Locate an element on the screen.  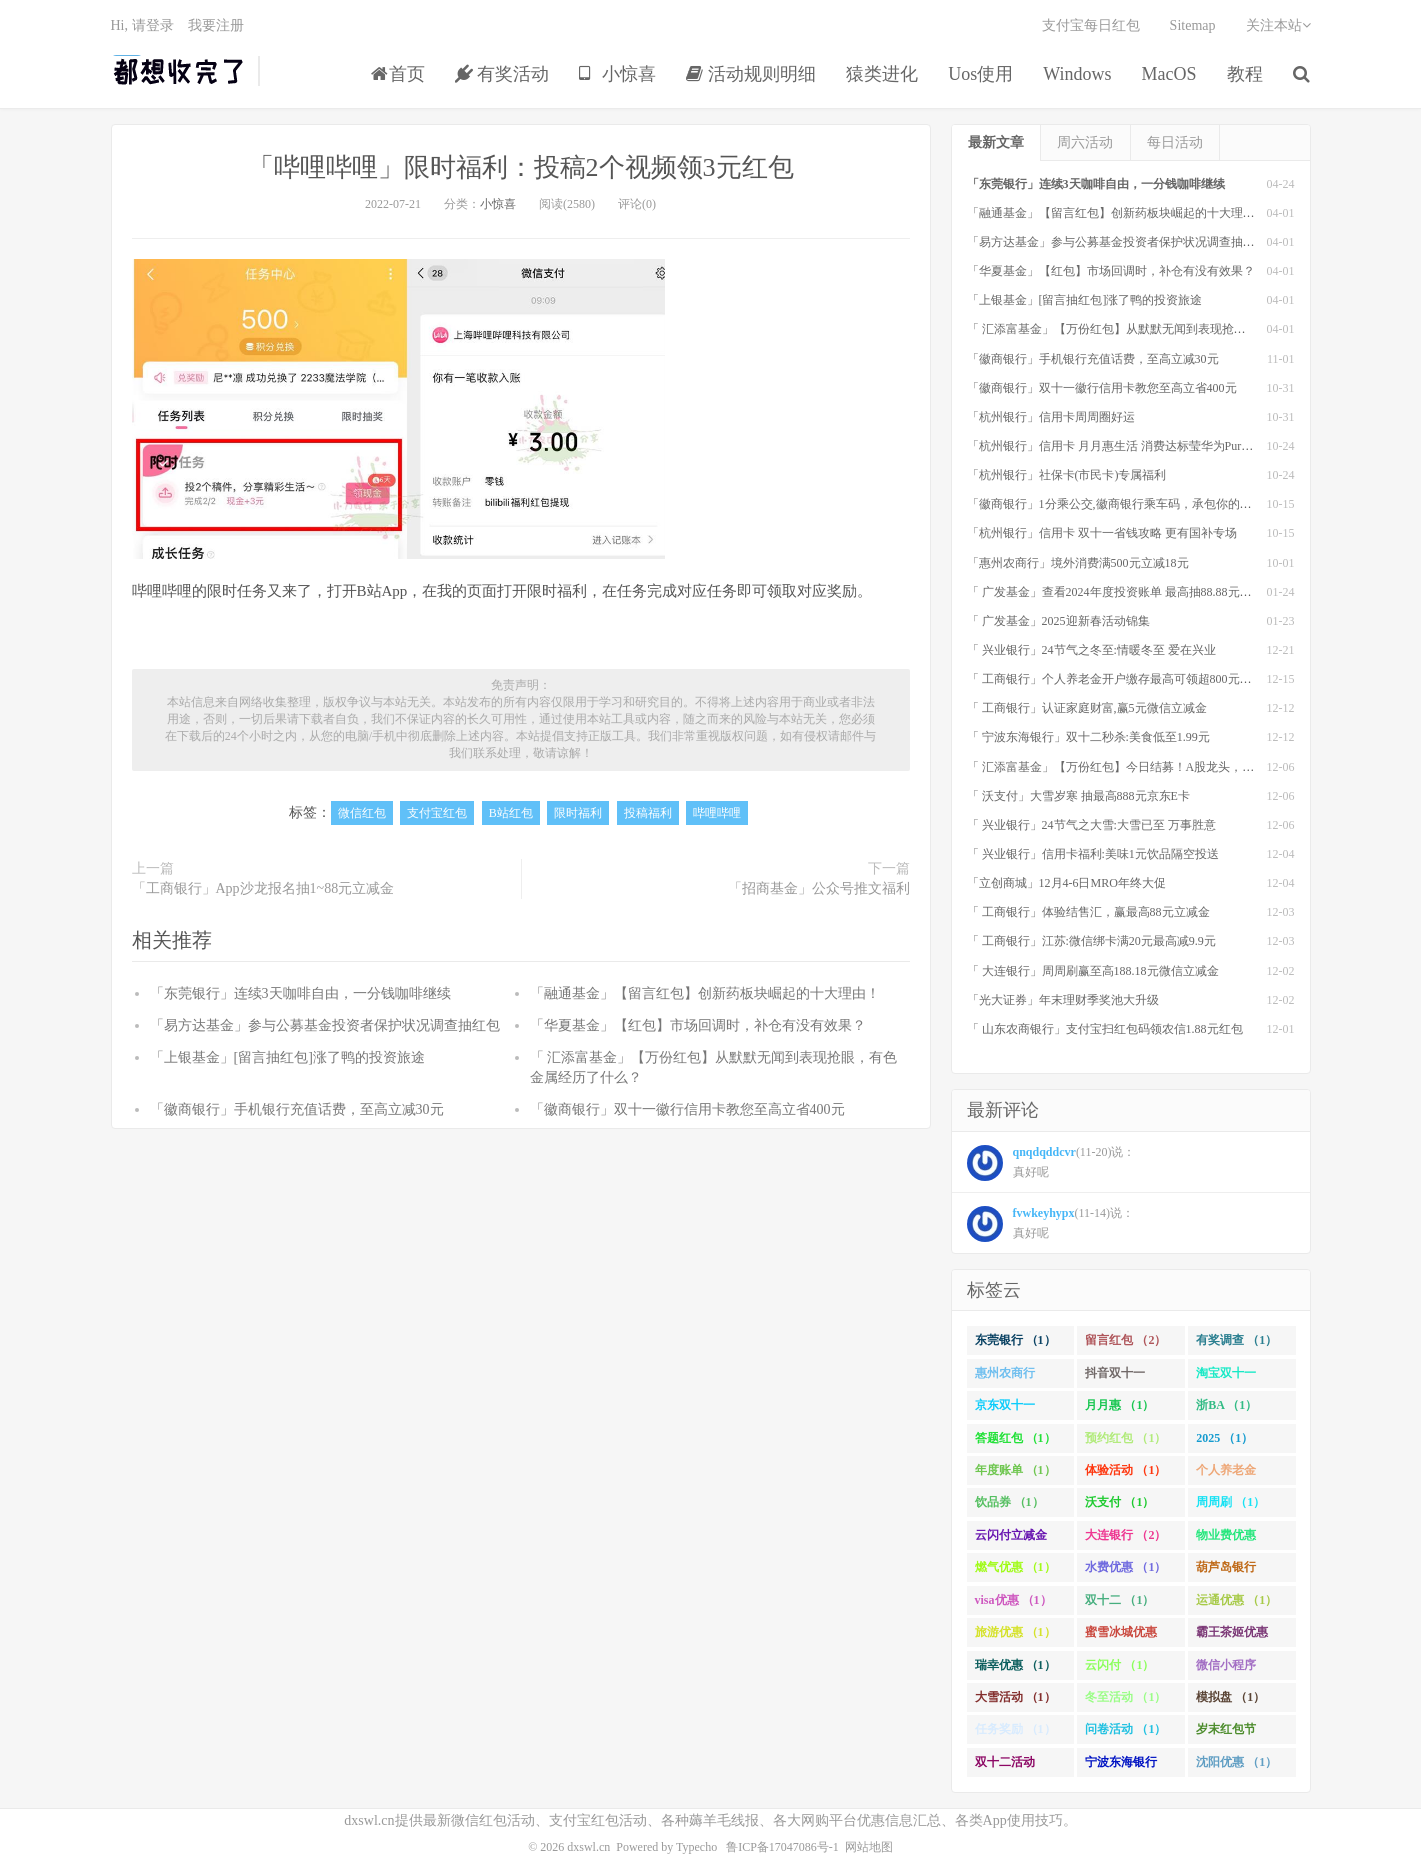
Uos使用 is located at coordinates (980, 74).